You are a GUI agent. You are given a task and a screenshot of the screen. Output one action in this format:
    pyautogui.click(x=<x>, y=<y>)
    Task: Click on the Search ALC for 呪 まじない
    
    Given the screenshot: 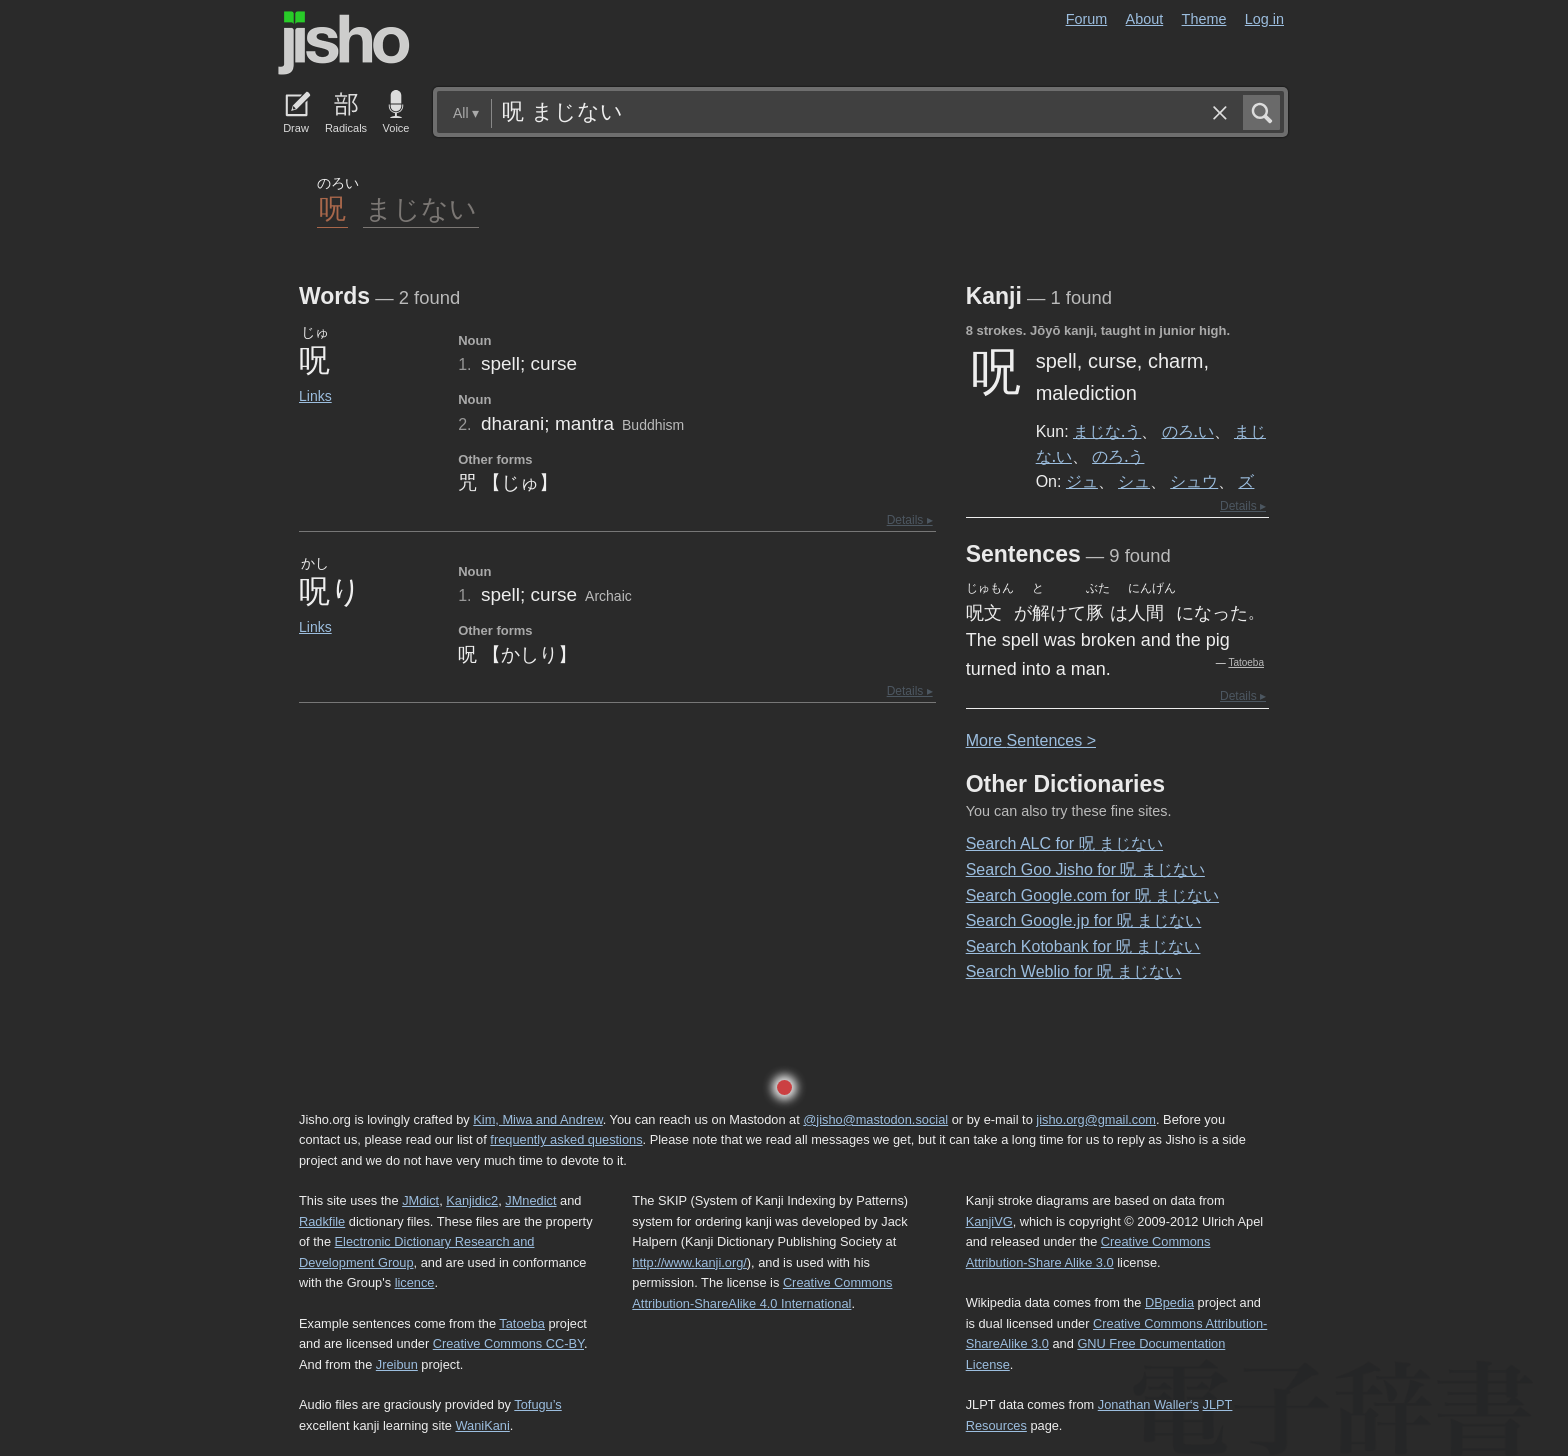 What is the action you would take?
    pyautogui.click(x=1064, y=843)
    